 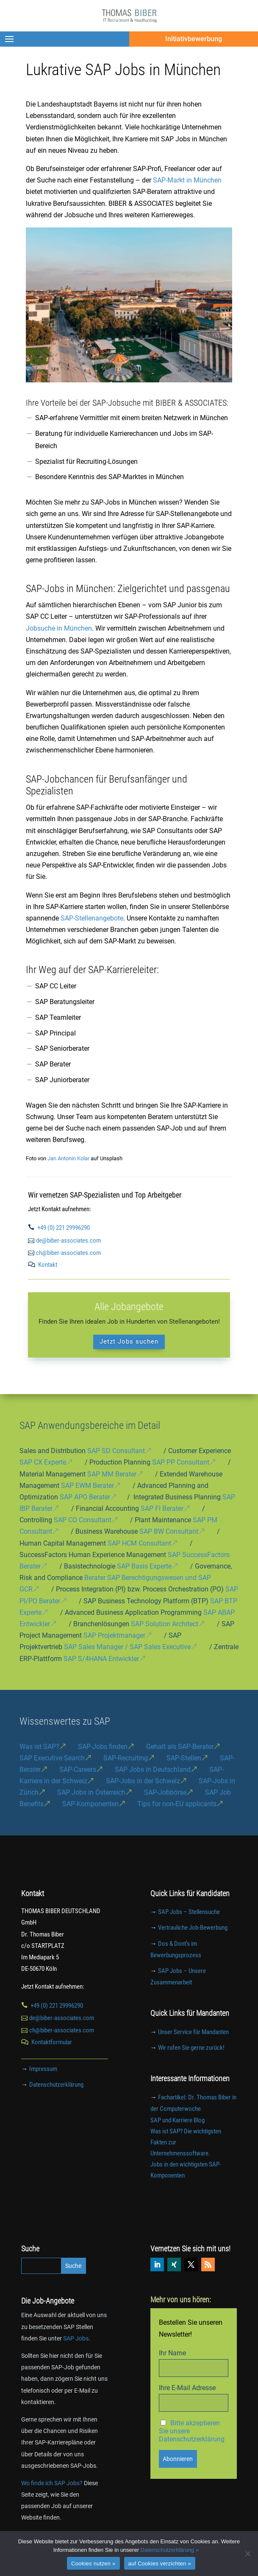 I want to click on Jan Antonin Kolar, so click(x=68, y=1158).